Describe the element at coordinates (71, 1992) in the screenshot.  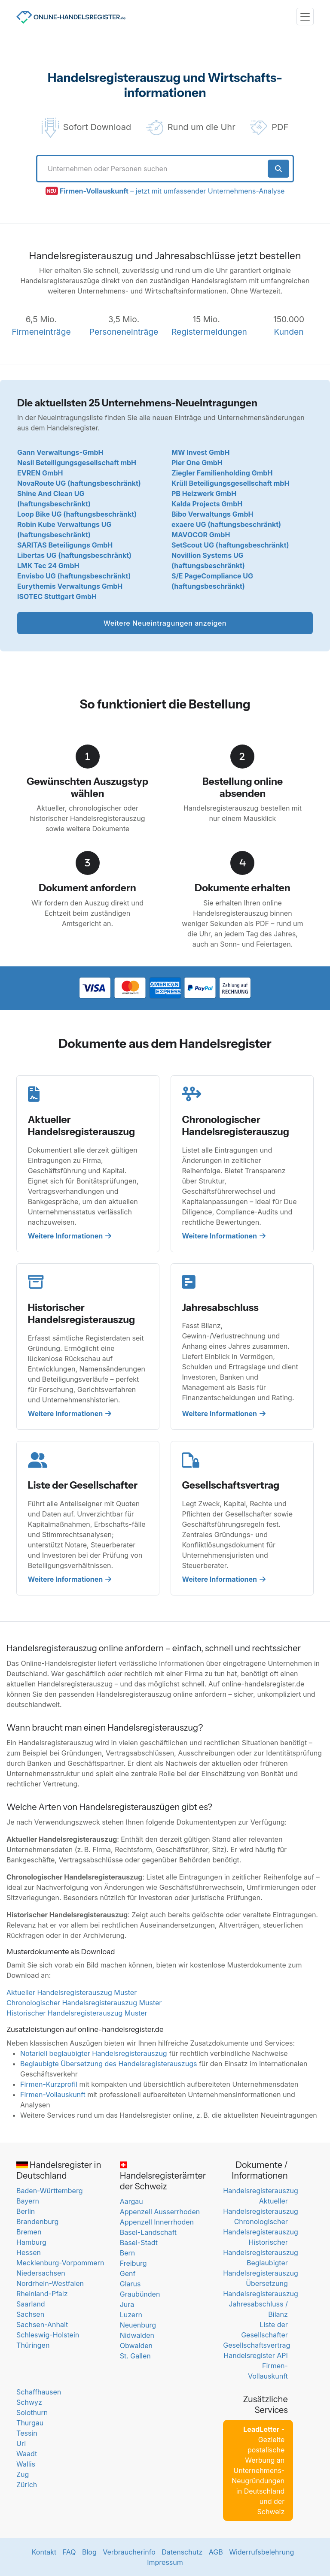
I see `Aktueller Handelsregisterauszug Muster` at that location.